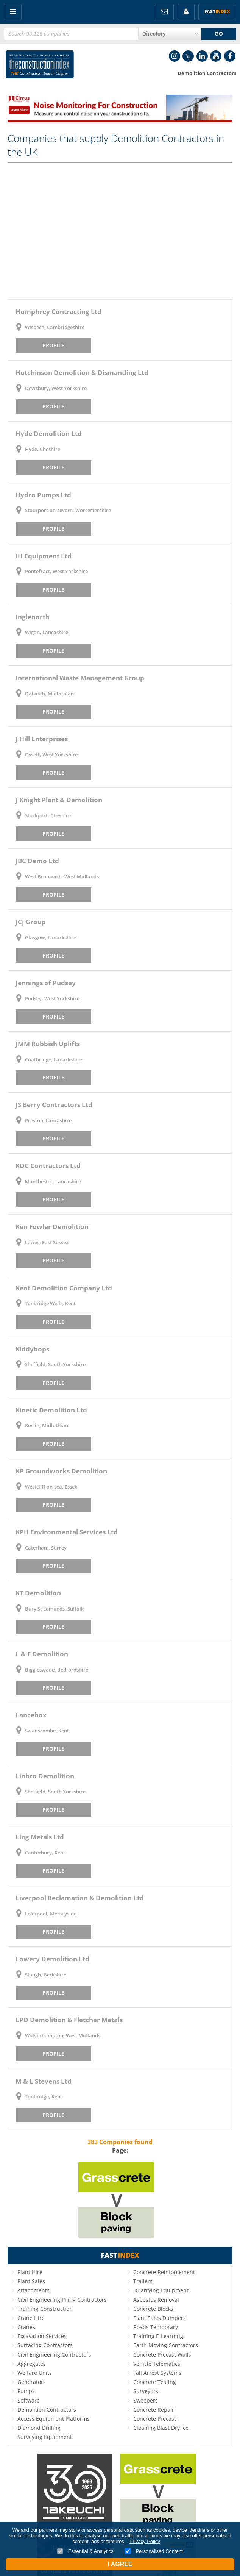 This screenshot has width=240, height=2576. What do you see at coordinates (80, 677) in the screenshot?
I see `International Waste Management Group` at bounding box center [80, 677].